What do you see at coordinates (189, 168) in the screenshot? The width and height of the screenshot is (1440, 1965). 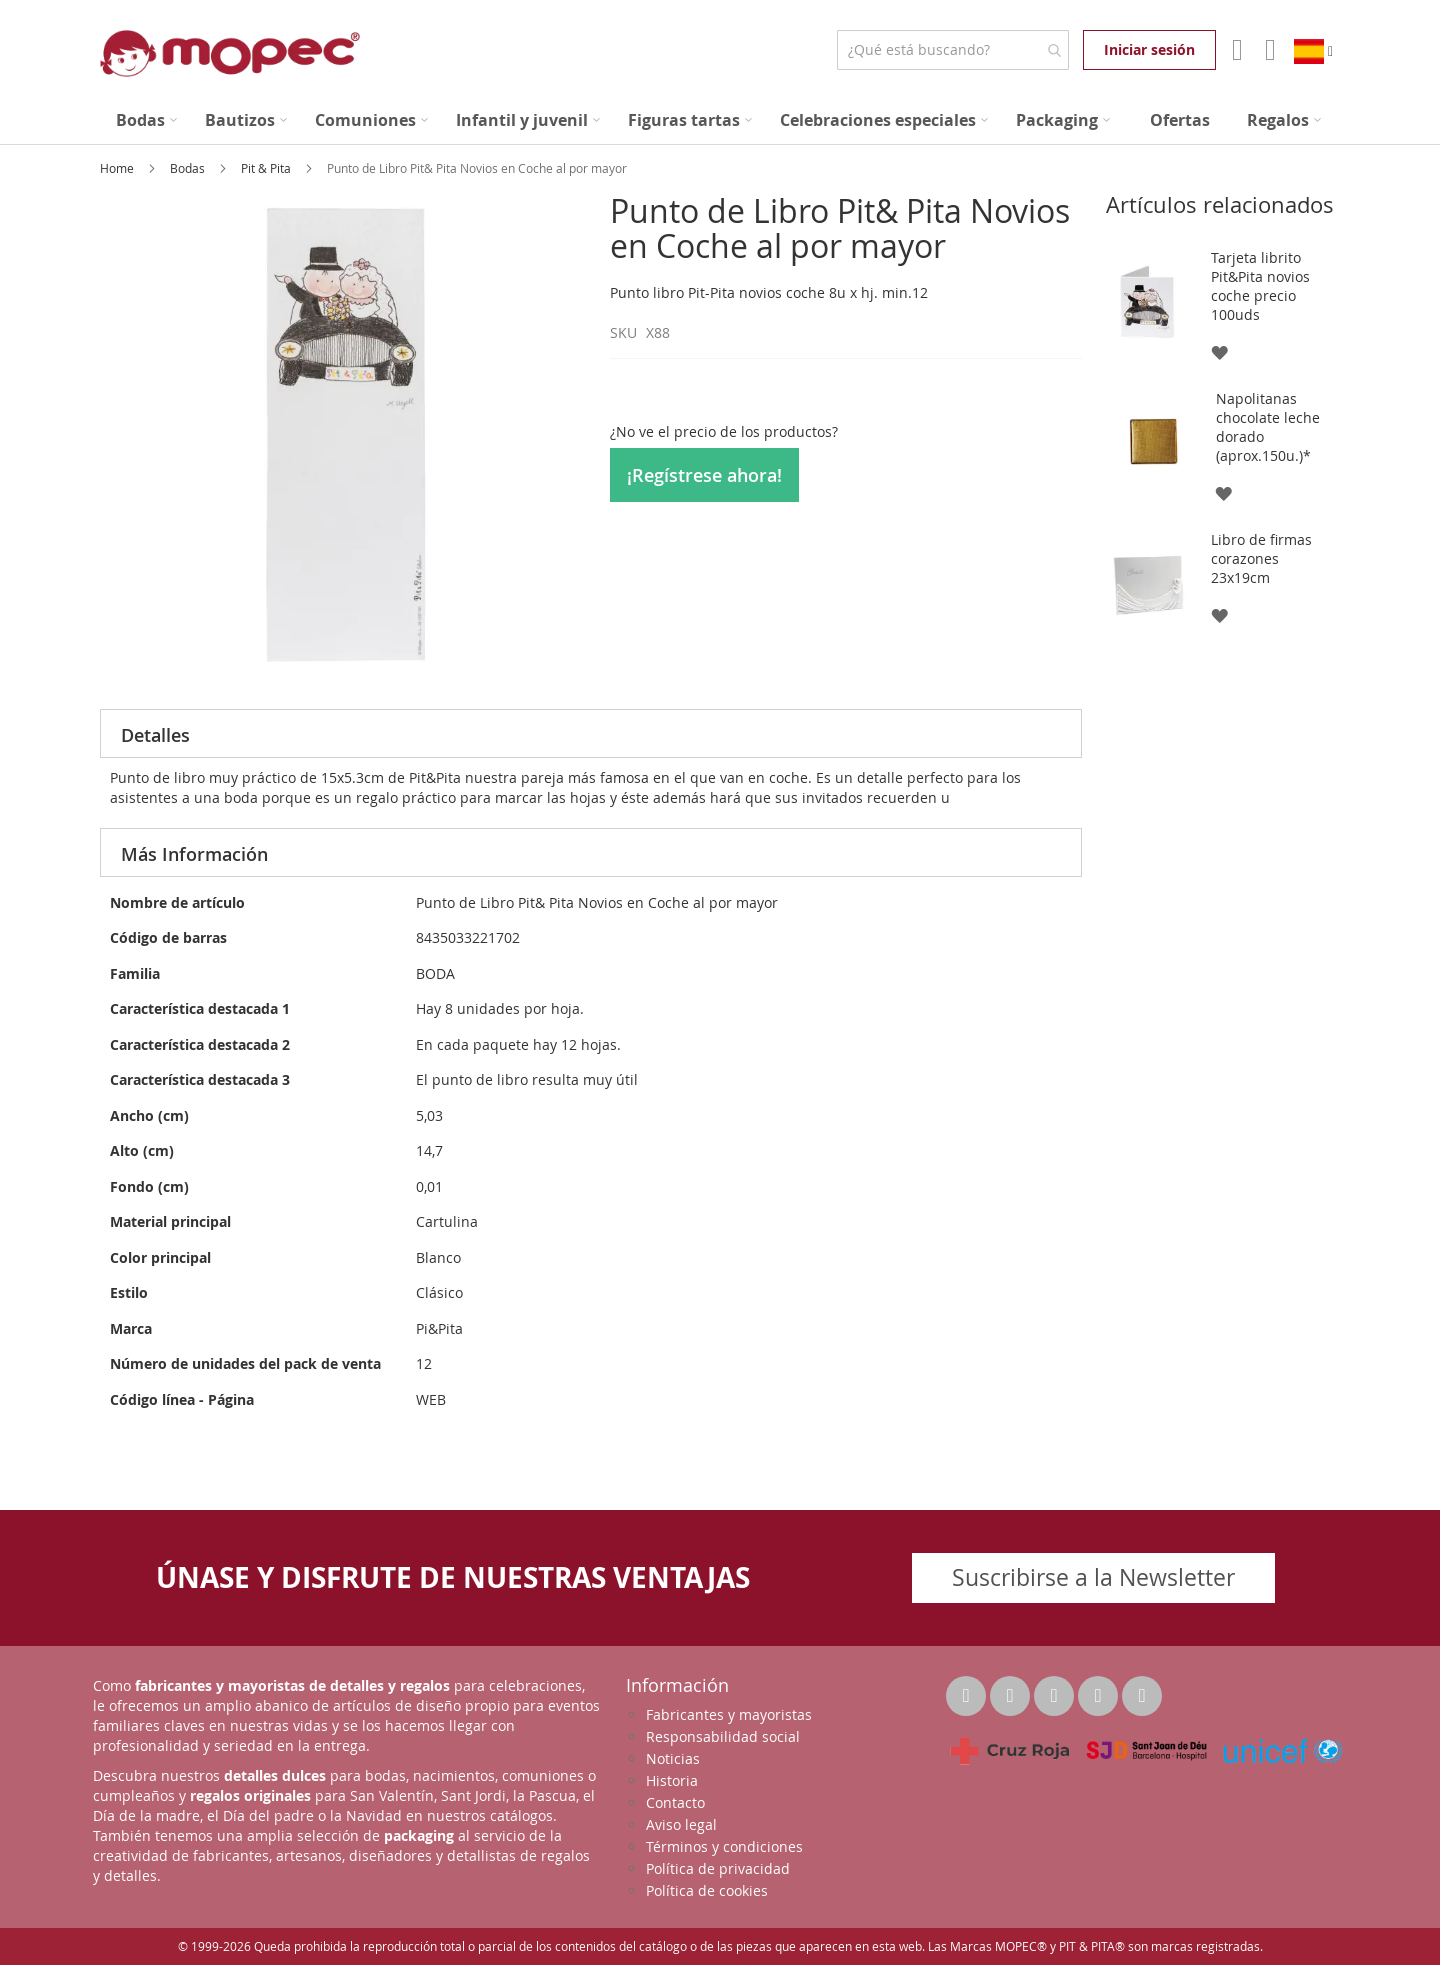 I see `Bodas` at bounding box center [189, 168].